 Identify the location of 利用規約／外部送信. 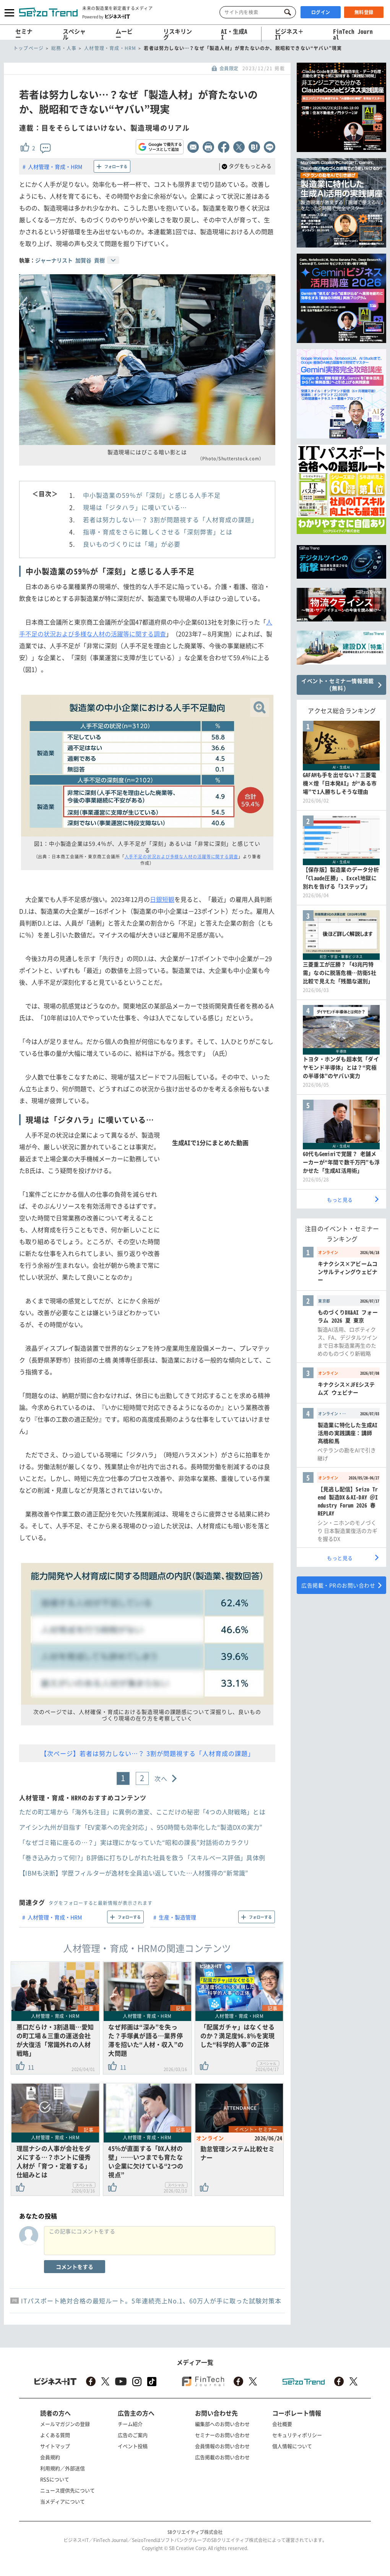
(62, 2468).